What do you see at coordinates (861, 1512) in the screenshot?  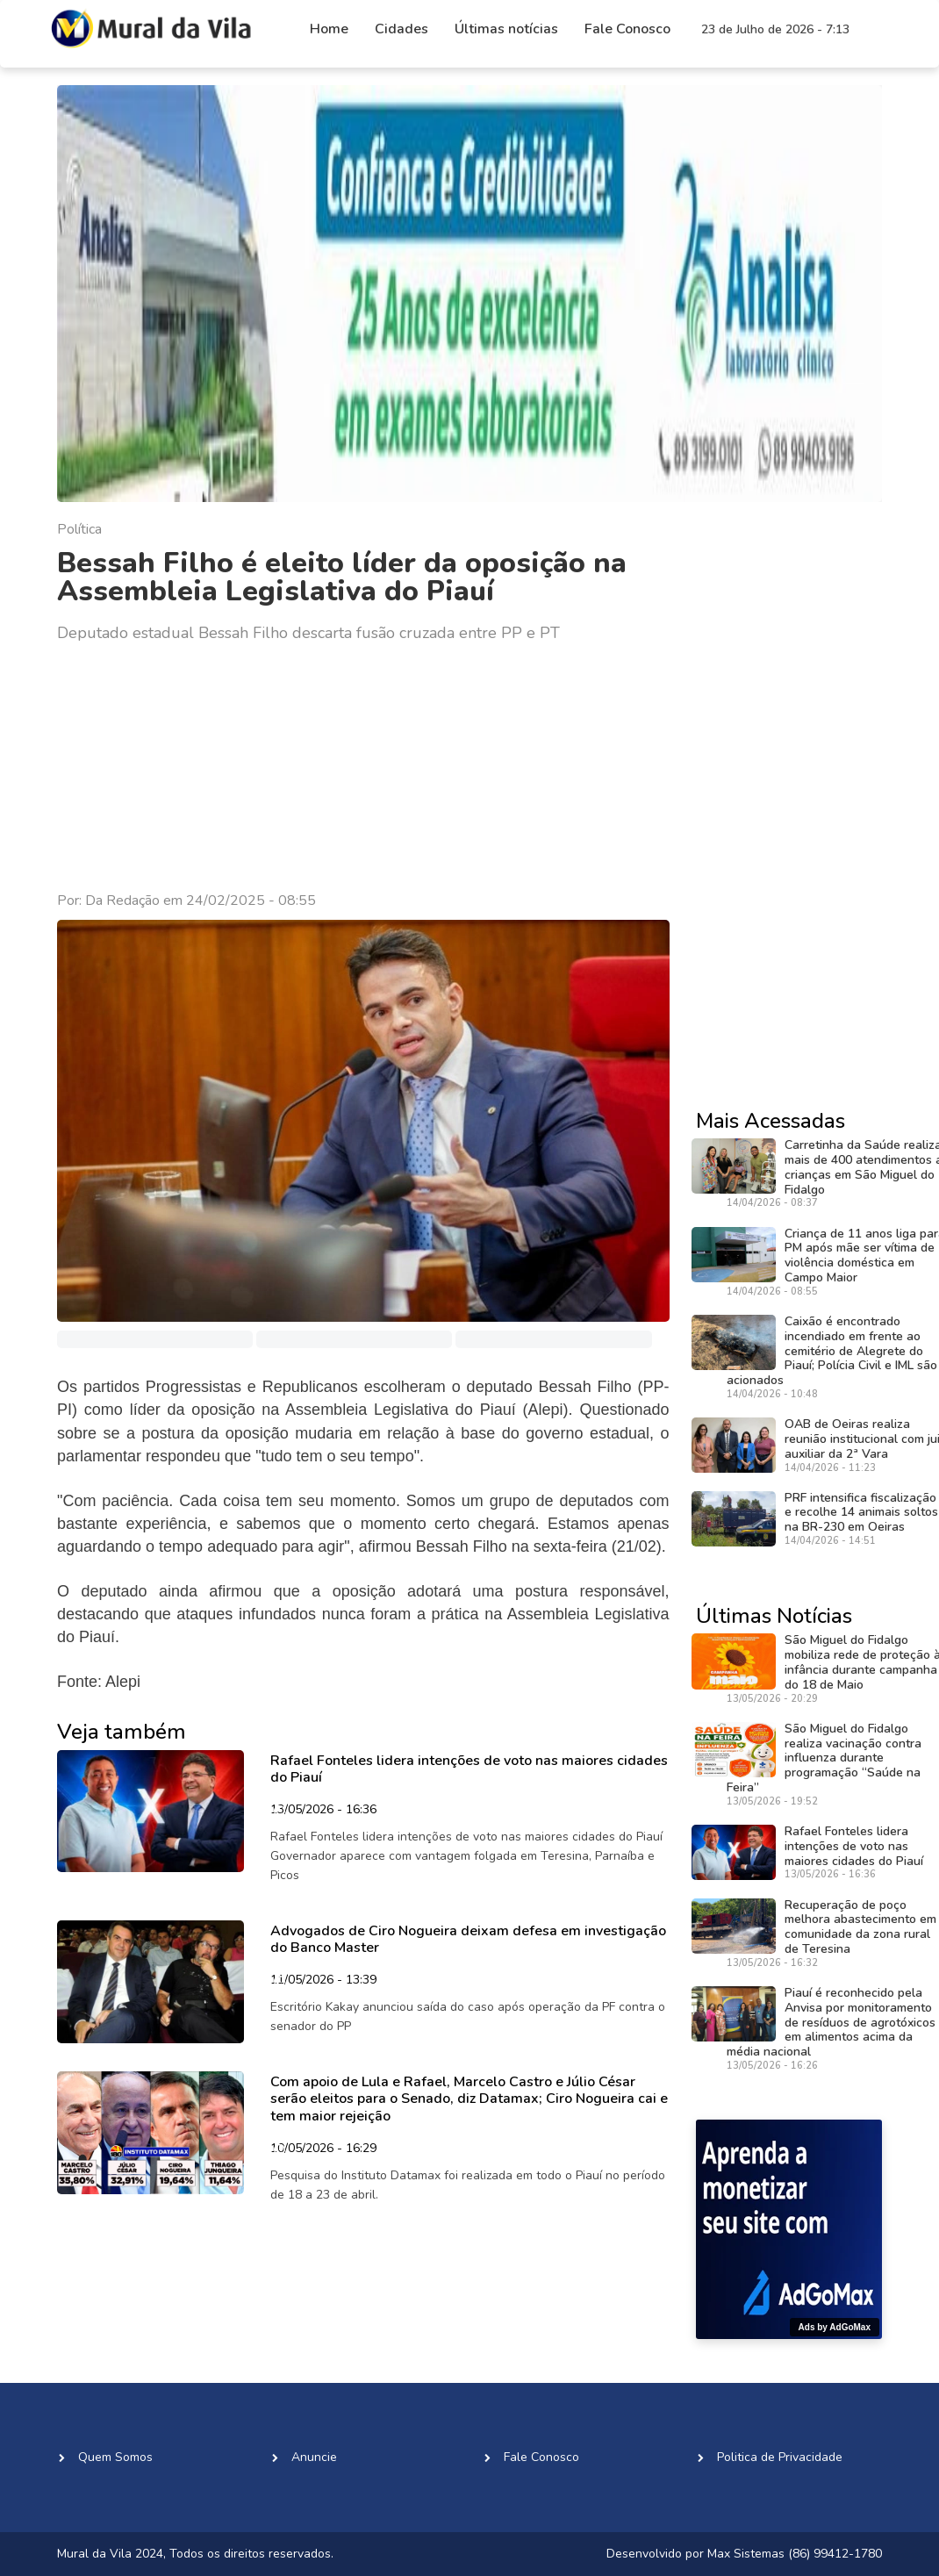 I see `PRF intensifica fiscalização e recolhe 14 animais soltos na BR-230 em Oeiras` at bounding box center [861, 1512].